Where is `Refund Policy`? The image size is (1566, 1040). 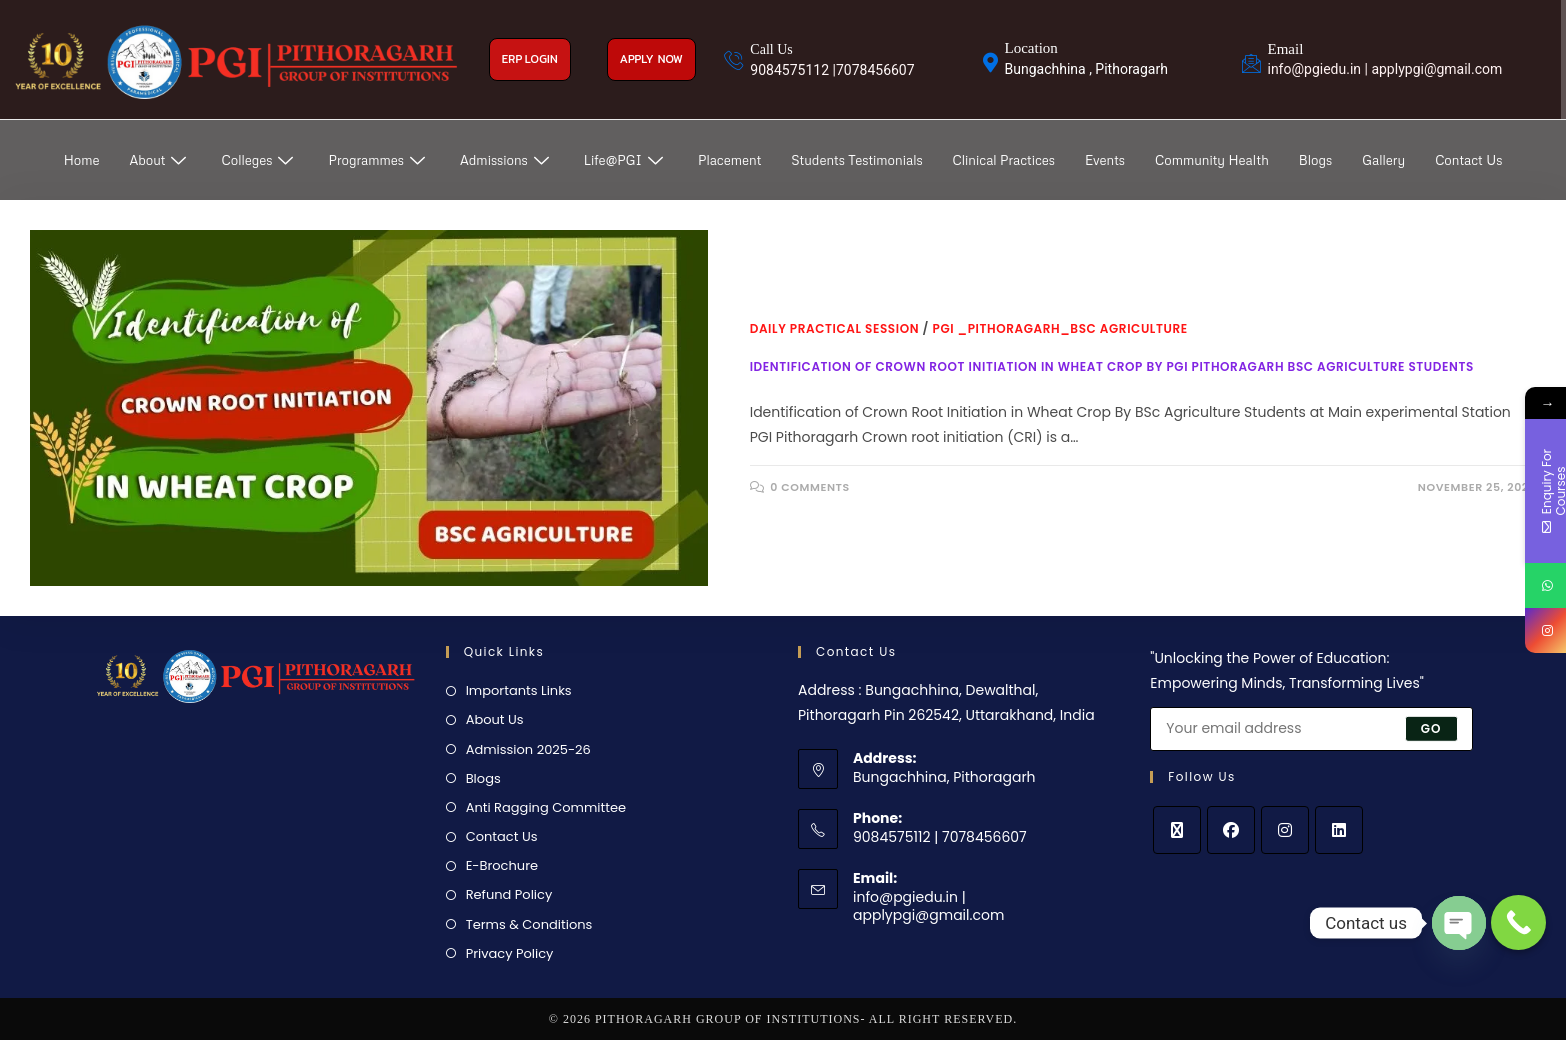
Refund Policy is located at coordinates (509, 894).